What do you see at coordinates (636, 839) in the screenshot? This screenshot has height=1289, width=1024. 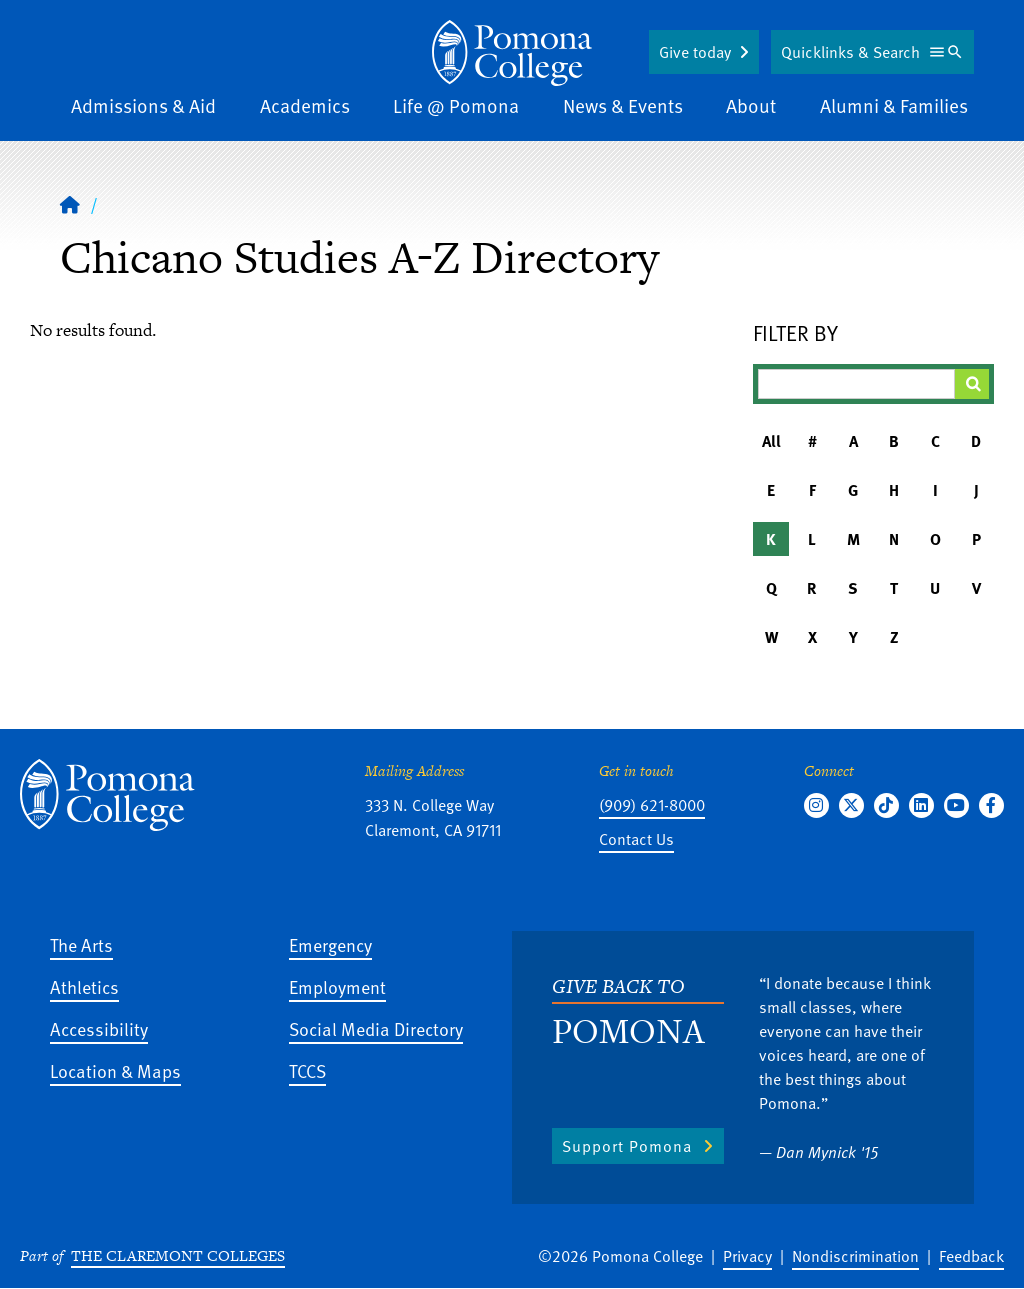 I see `Contact Us` at bounding box center [636, 839].